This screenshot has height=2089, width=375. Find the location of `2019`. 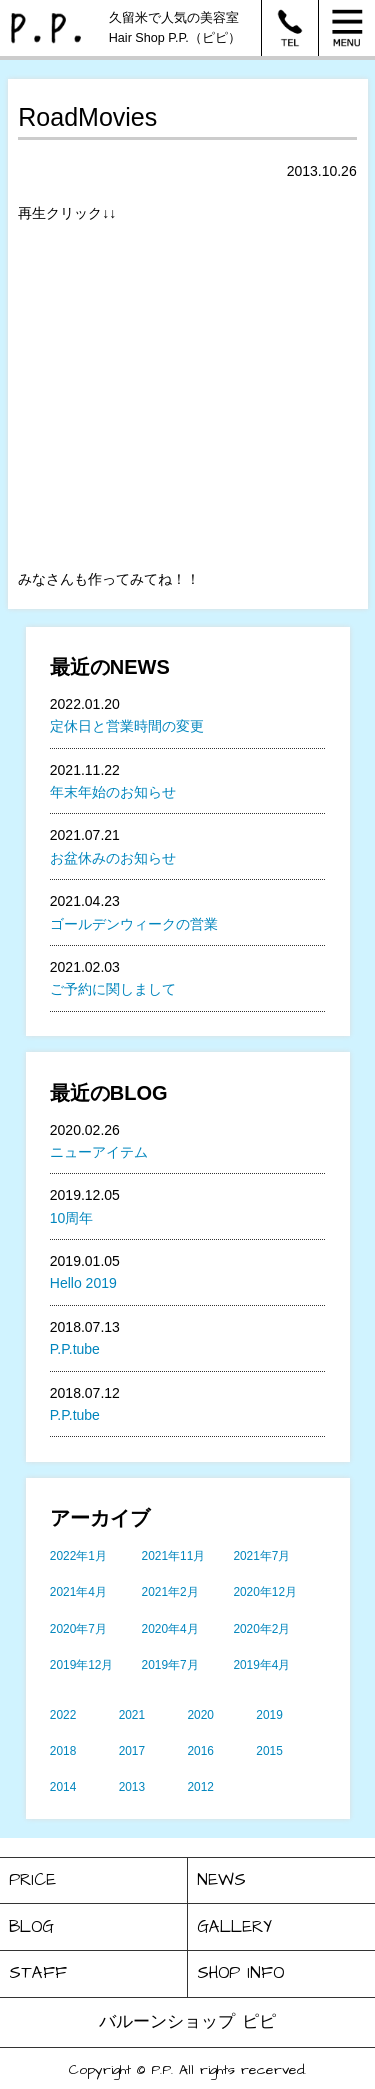

2019 is located at coordinates (269, 1715).